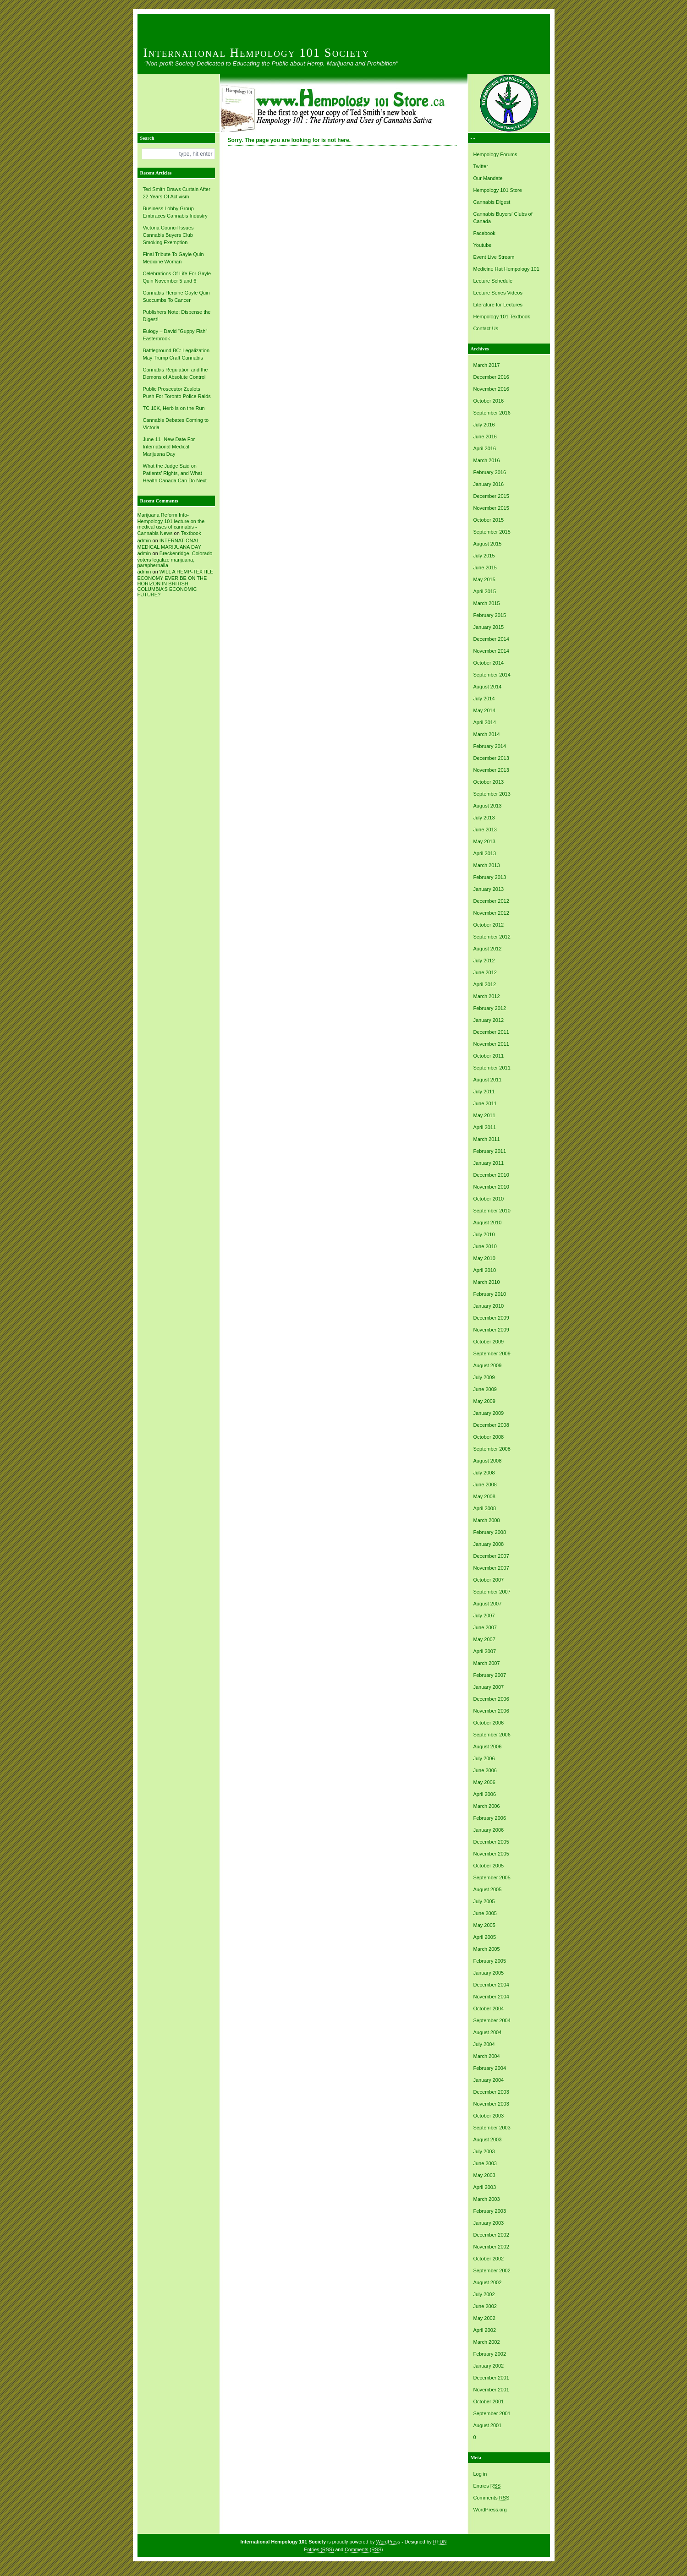  I want to click on February 2006, so click(489, 1818).